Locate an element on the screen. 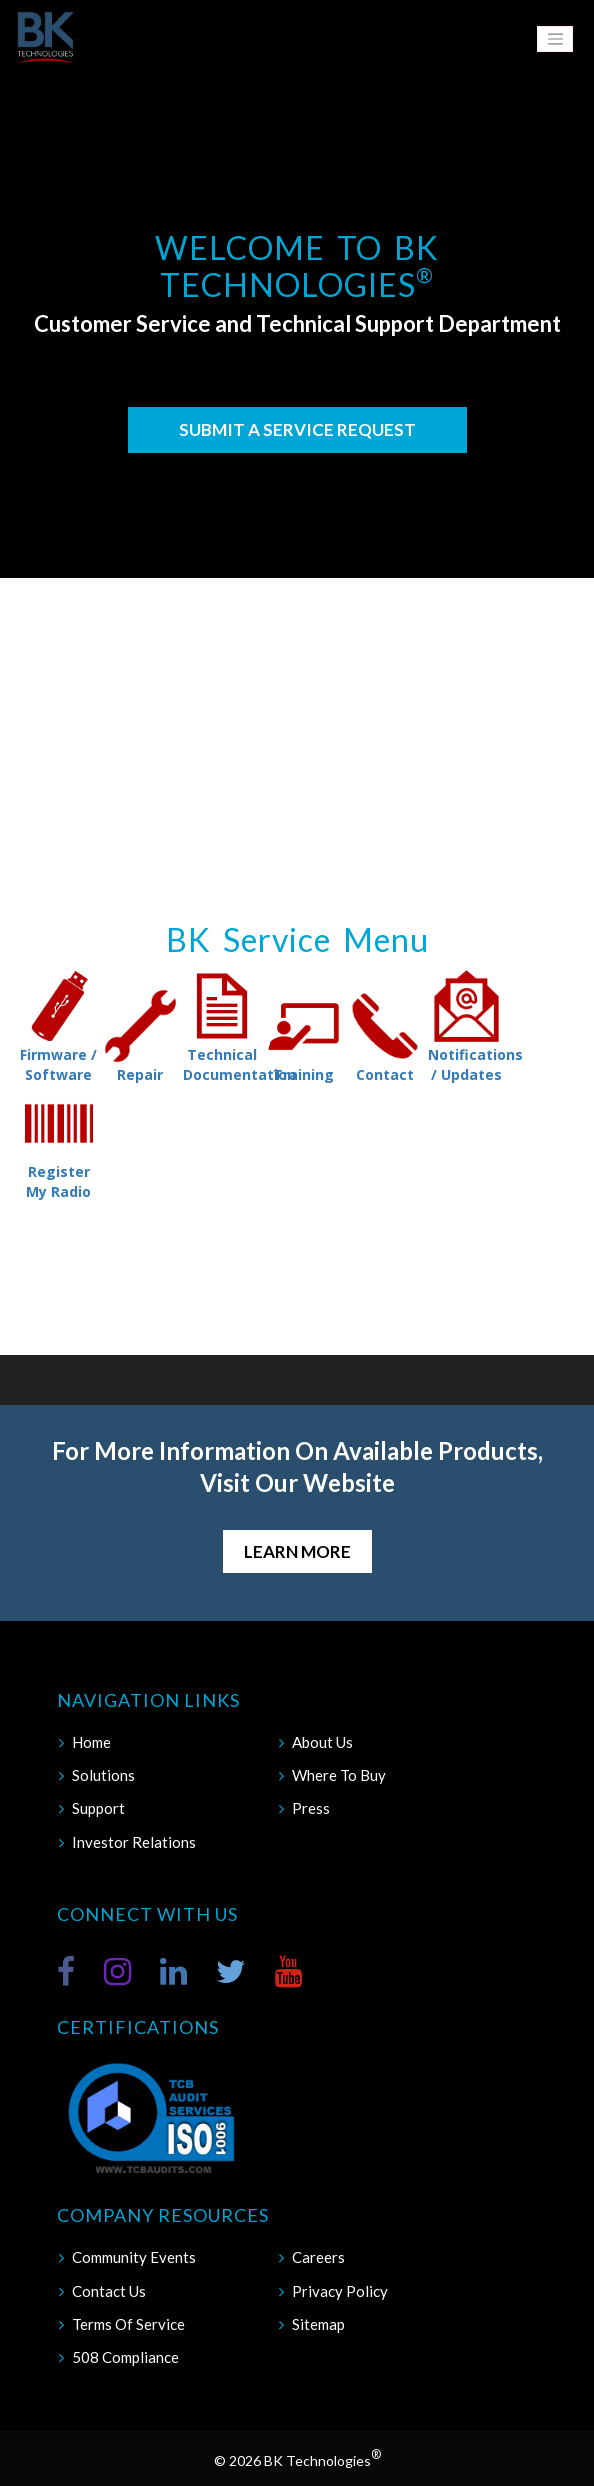 The width and height of the screenshot is (594, 2486). Solutions is located at coordinates (103, 1775).